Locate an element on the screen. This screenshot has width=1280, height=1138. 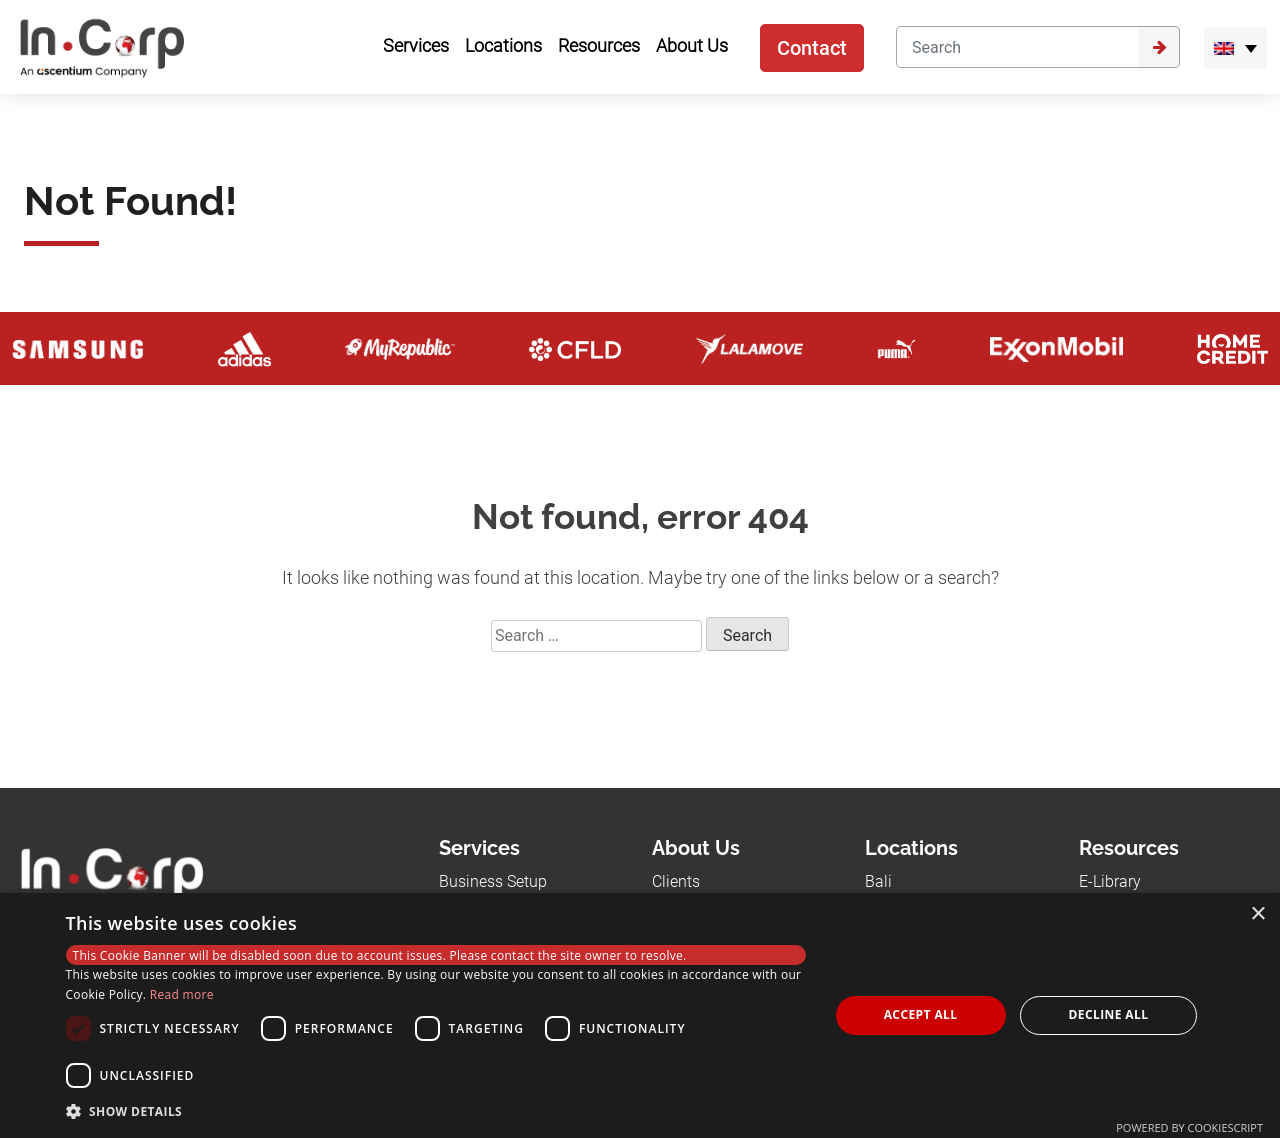
E-Library is located at coordinates (1110, 881).